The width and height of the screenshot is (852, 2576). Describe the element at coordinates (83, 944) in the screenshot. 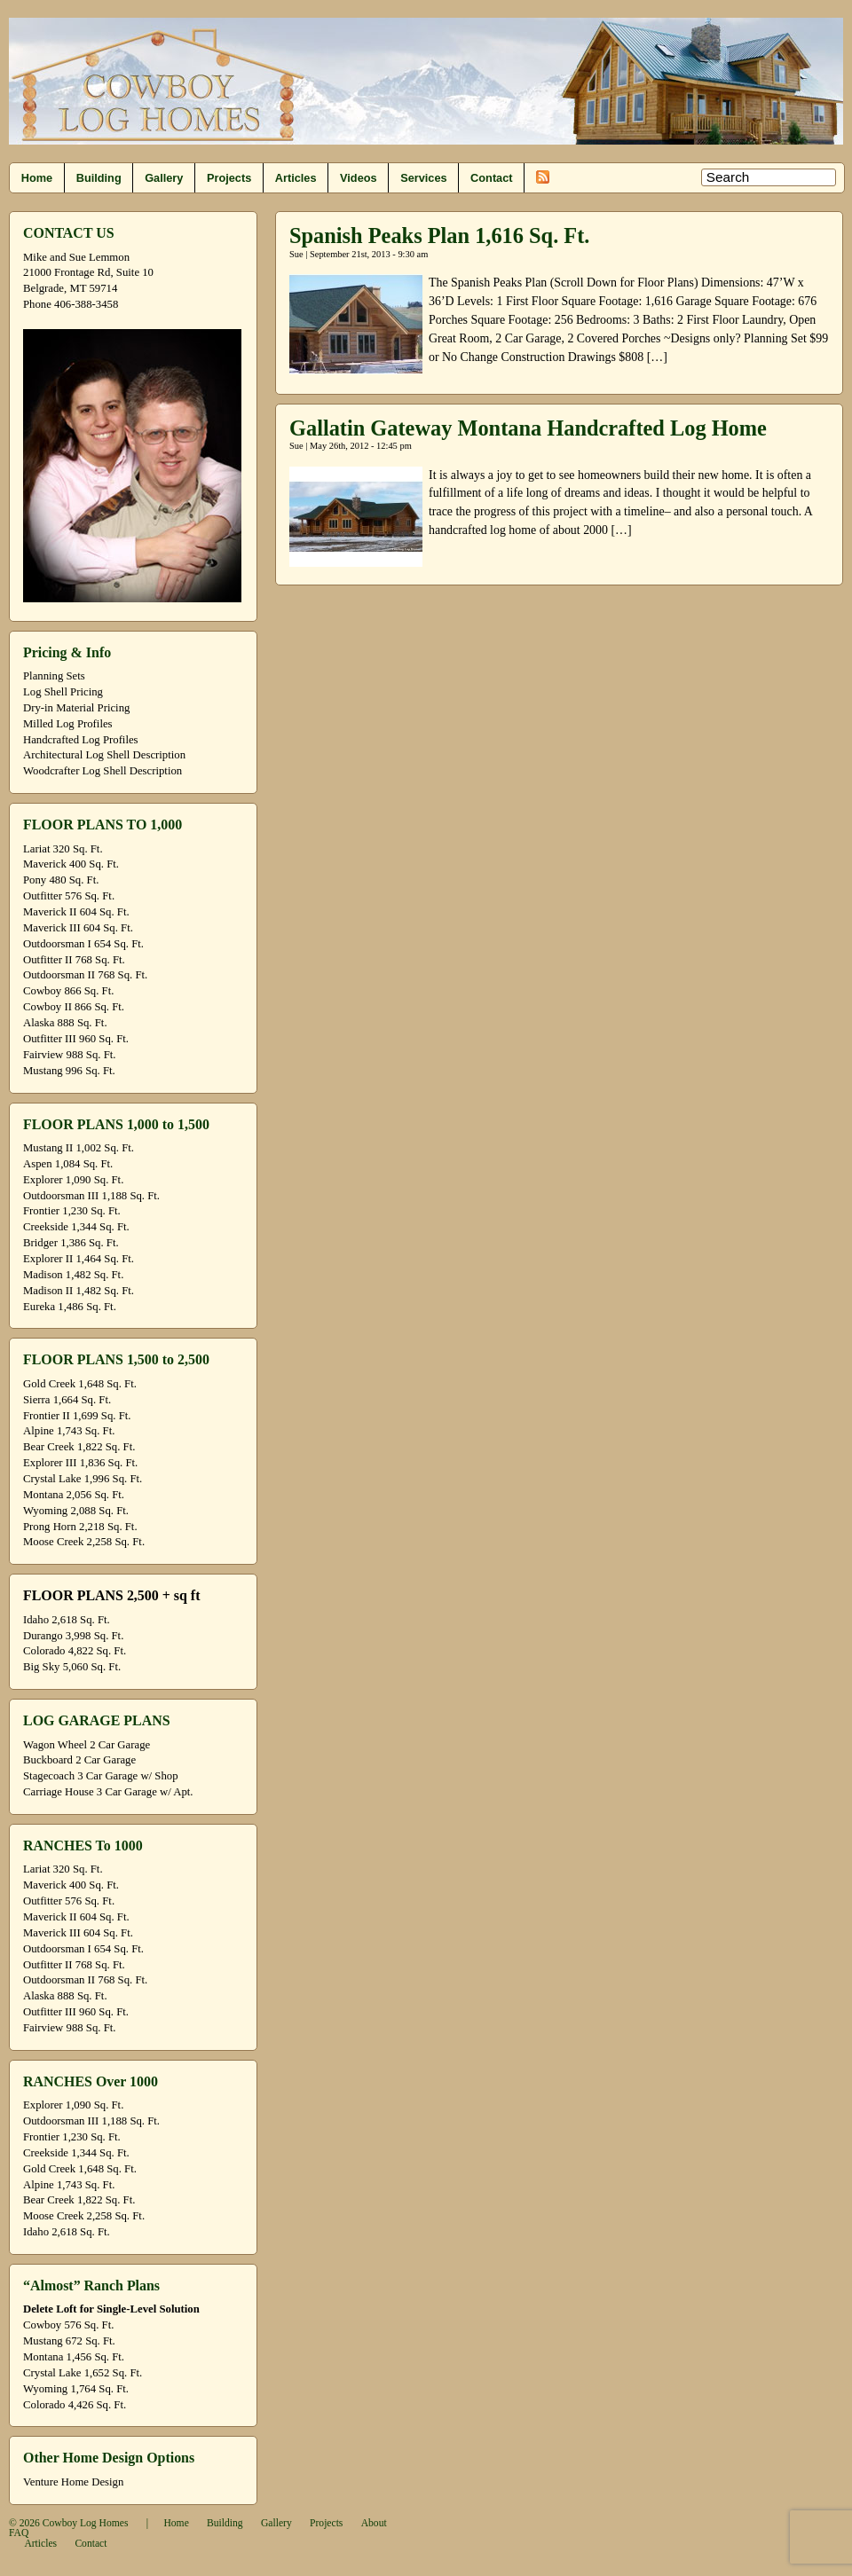

I see `Outdoorsman I 654 Sq. Ft.` at that location.